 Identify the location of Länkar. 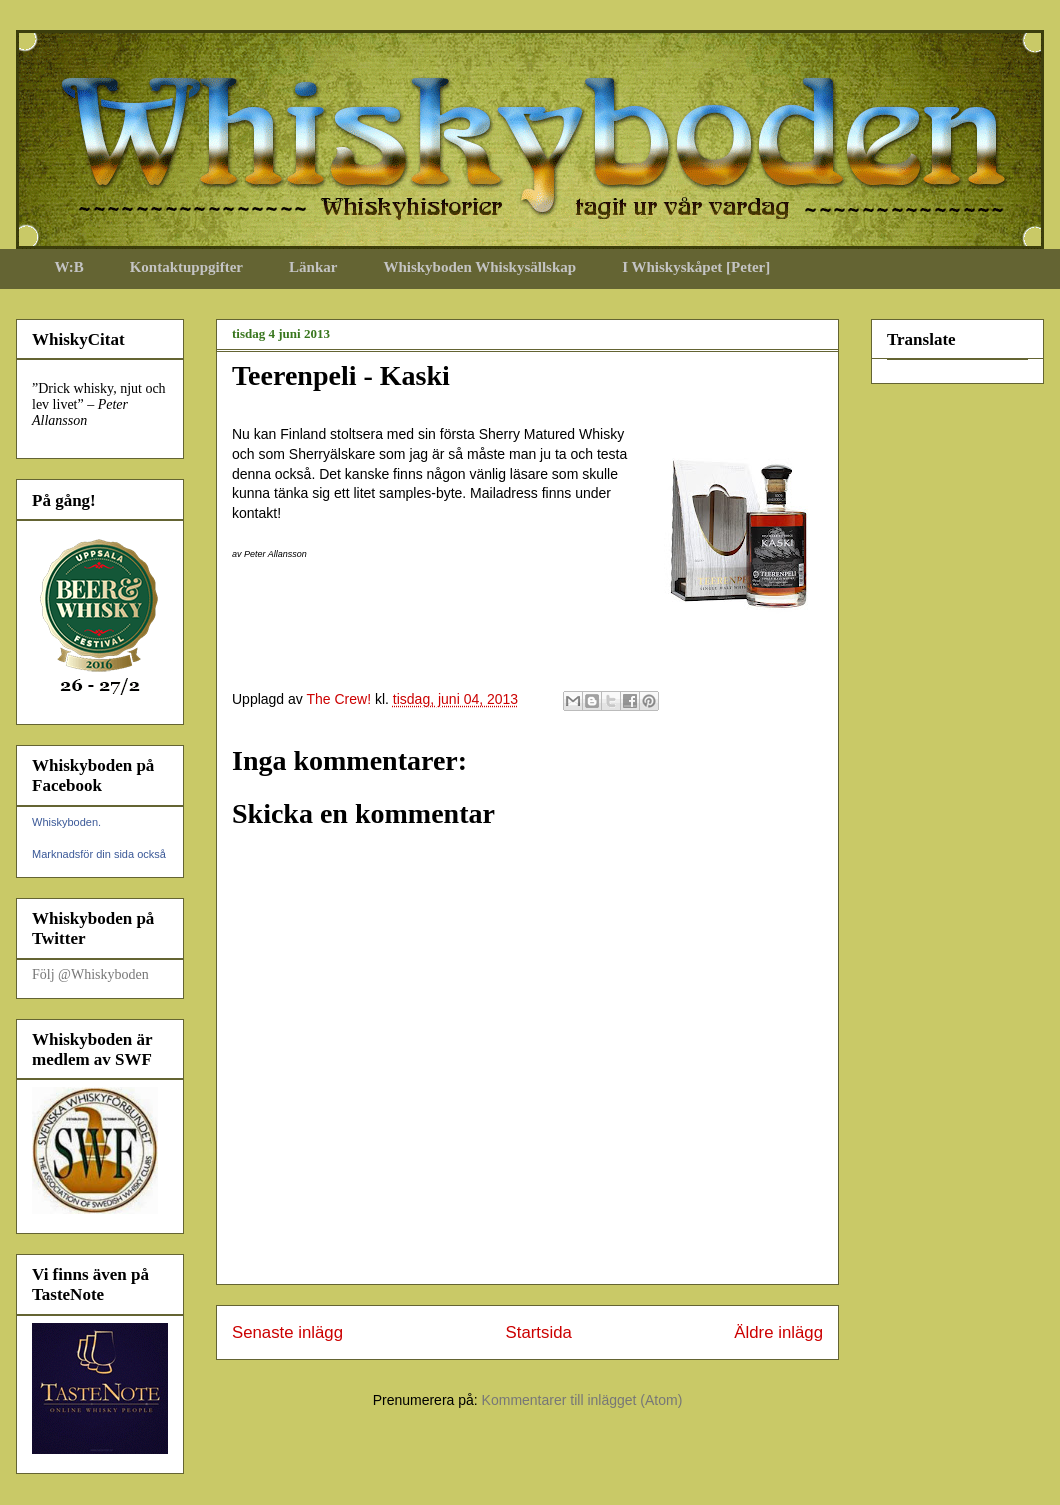
(313, 267).